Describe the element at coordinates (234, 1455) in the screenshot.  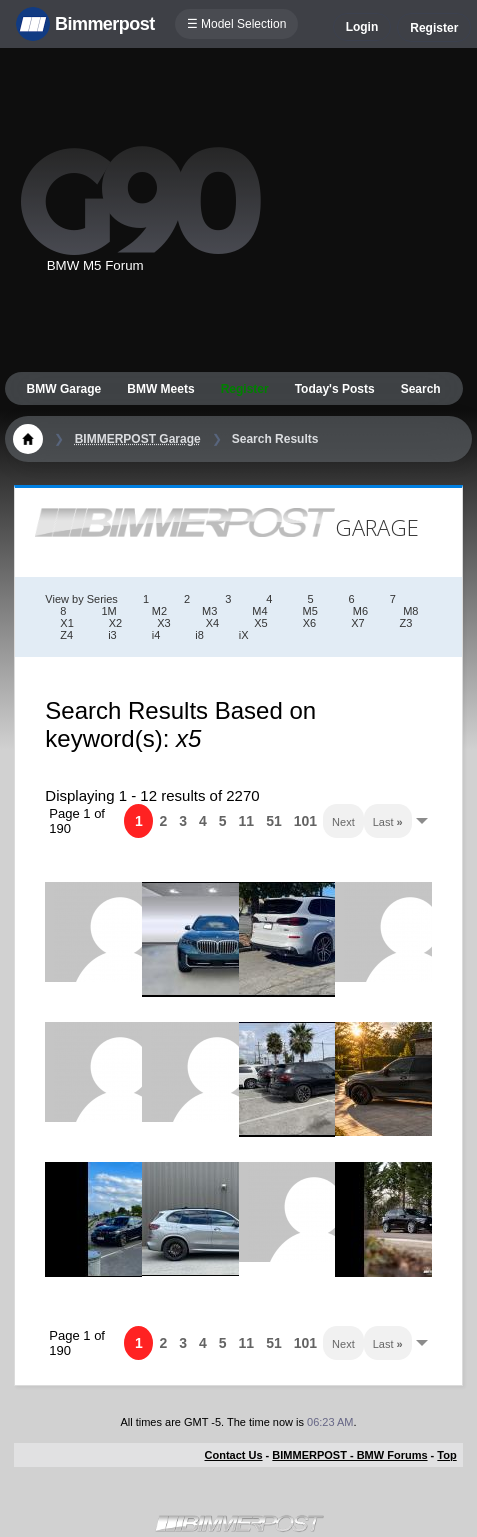
I see `Contact Us` at that location.